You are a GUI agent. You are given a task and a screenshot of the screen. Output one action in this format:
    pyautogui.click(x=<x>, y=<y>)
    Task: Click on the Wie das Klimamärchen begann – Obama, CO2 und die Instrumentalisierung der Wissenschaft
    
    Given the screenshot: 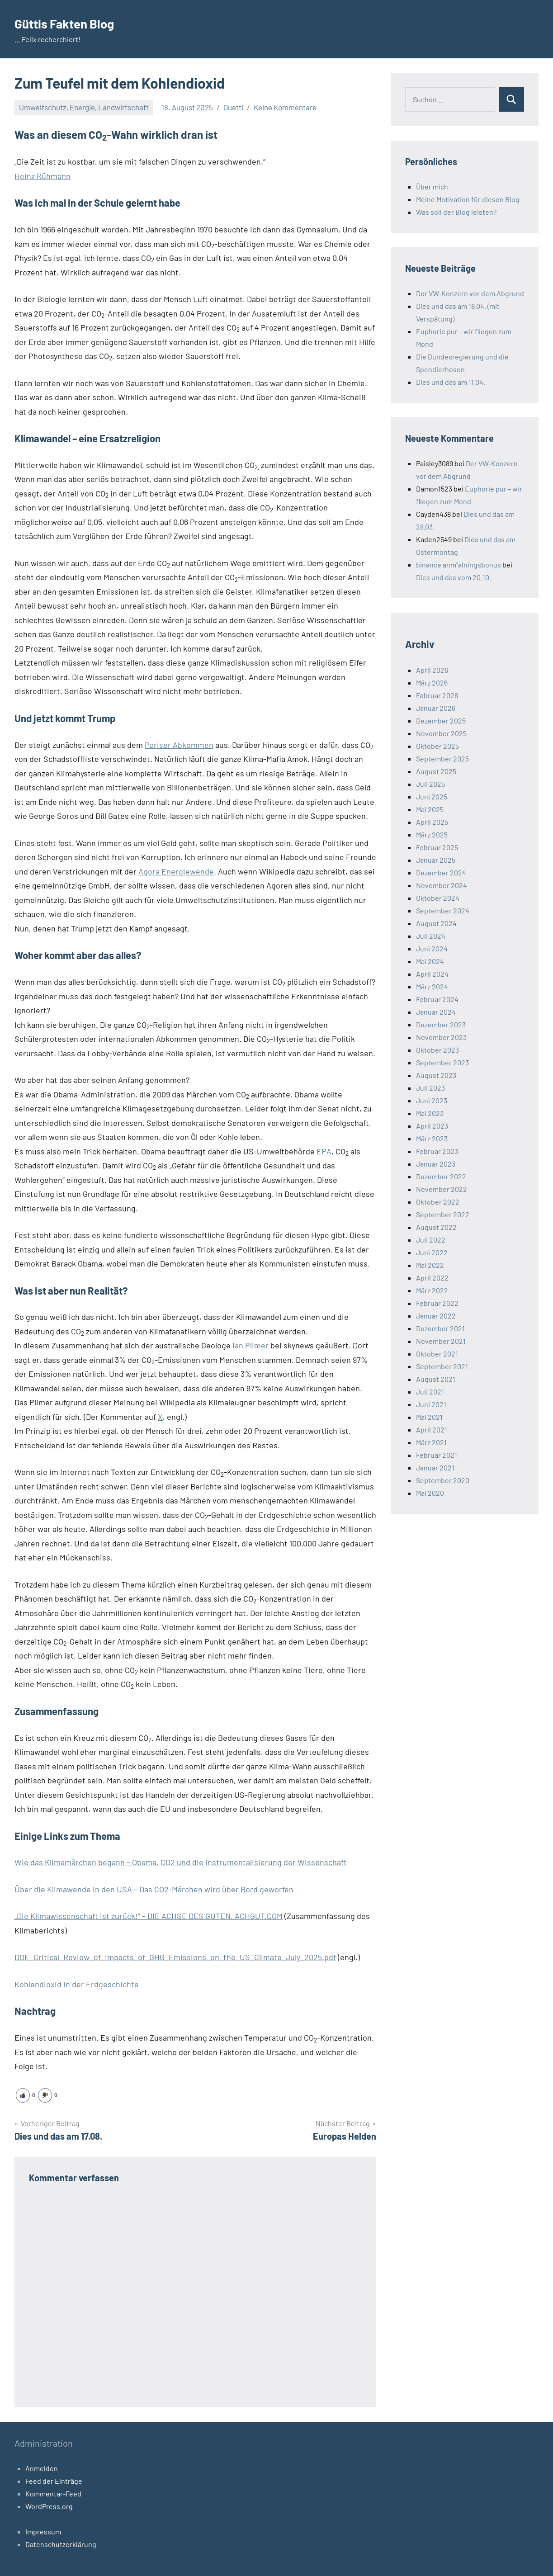 What is the action you would take?
    pyautogui.click(x=180, y=1862)
    